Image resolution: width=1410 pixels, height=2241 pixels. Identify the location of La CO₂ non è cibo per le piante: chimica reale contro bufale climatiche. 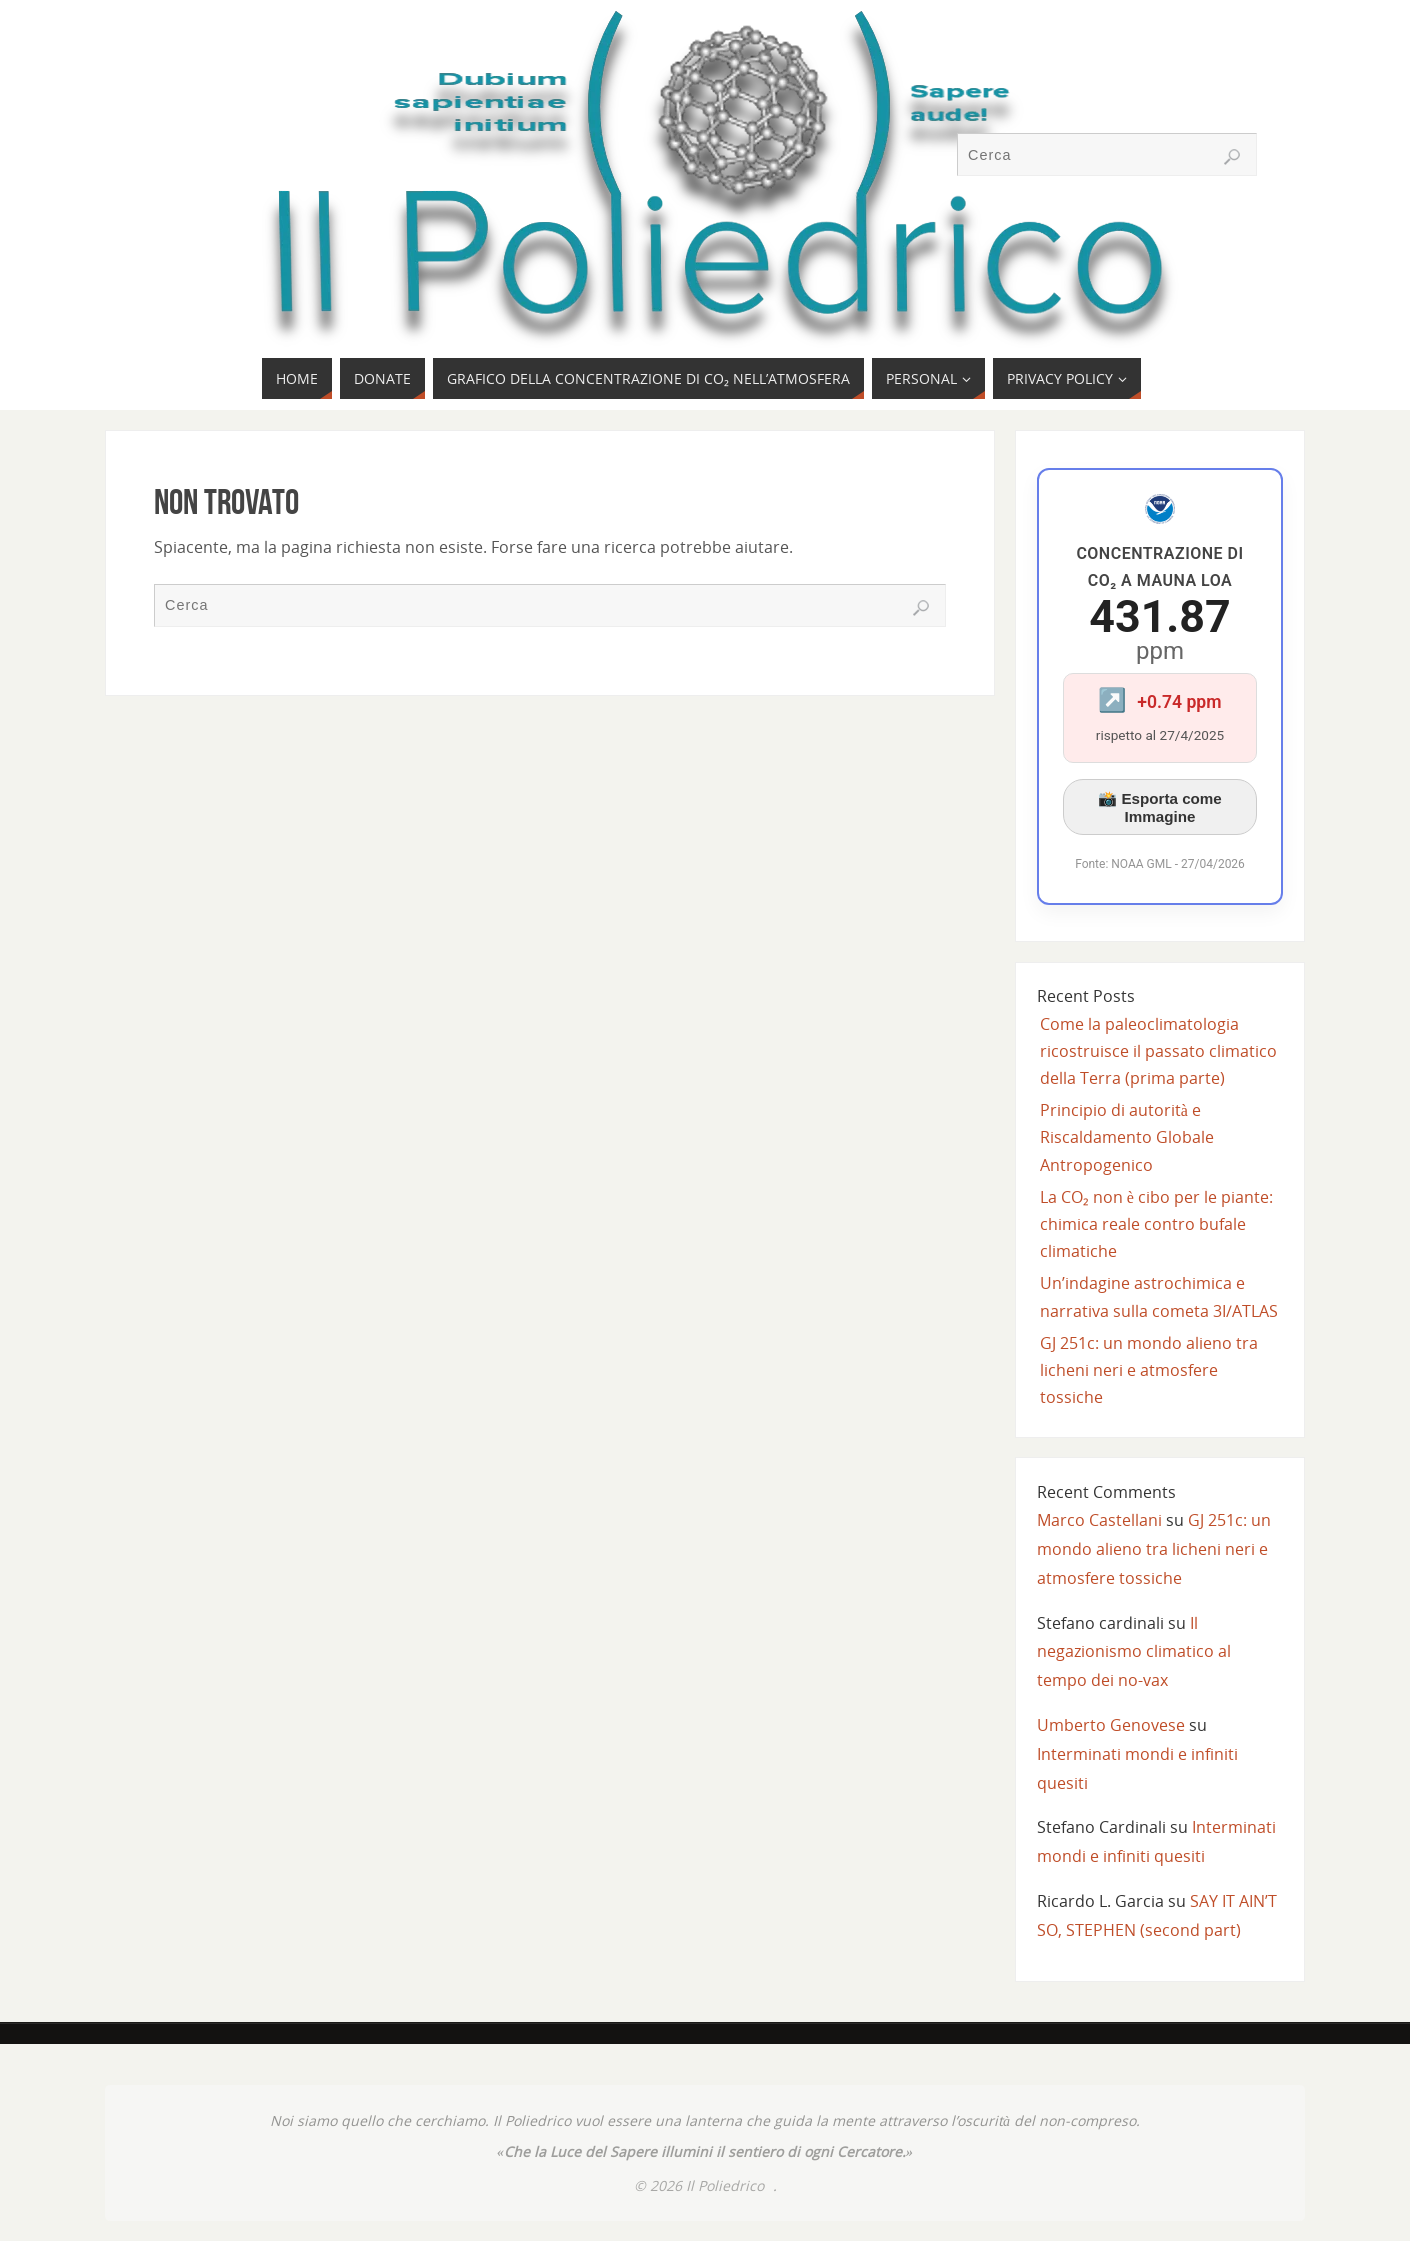
(1156, 1224).